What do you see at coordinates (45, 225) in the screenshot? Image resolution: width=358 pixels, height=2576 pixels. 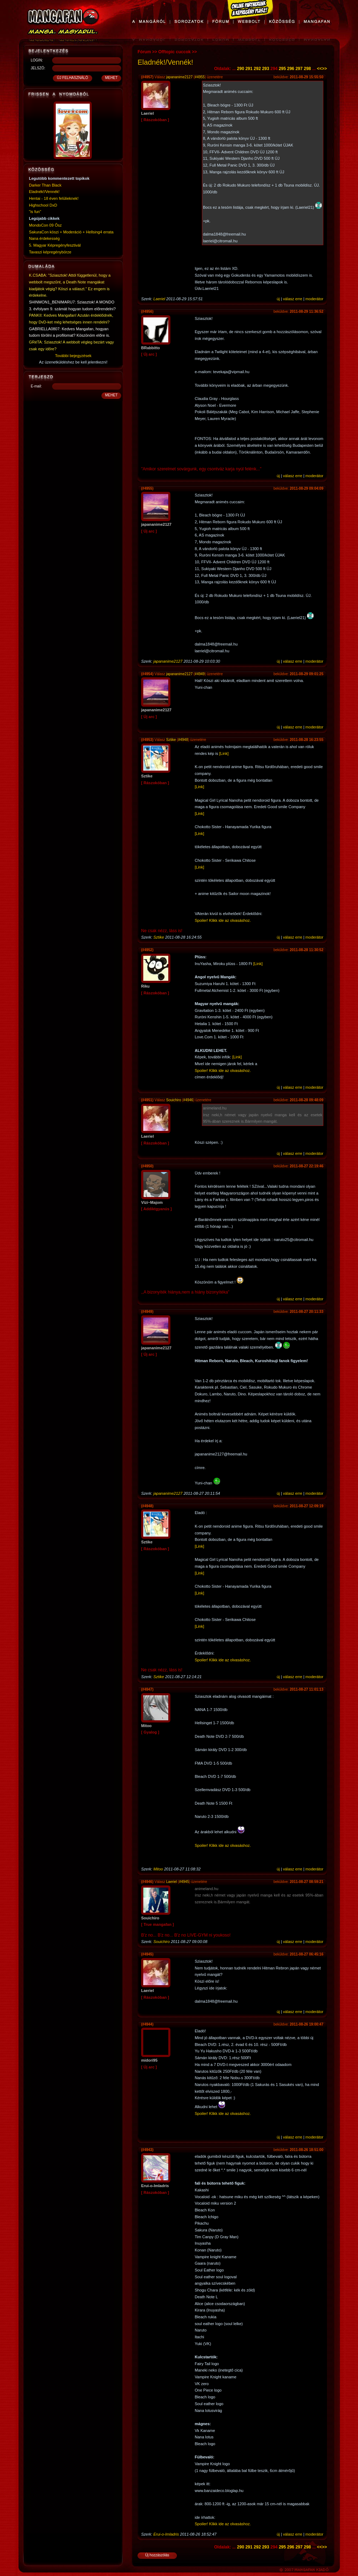 I see `MondoCon 09 Ősz` at bounding box center [45, 225].